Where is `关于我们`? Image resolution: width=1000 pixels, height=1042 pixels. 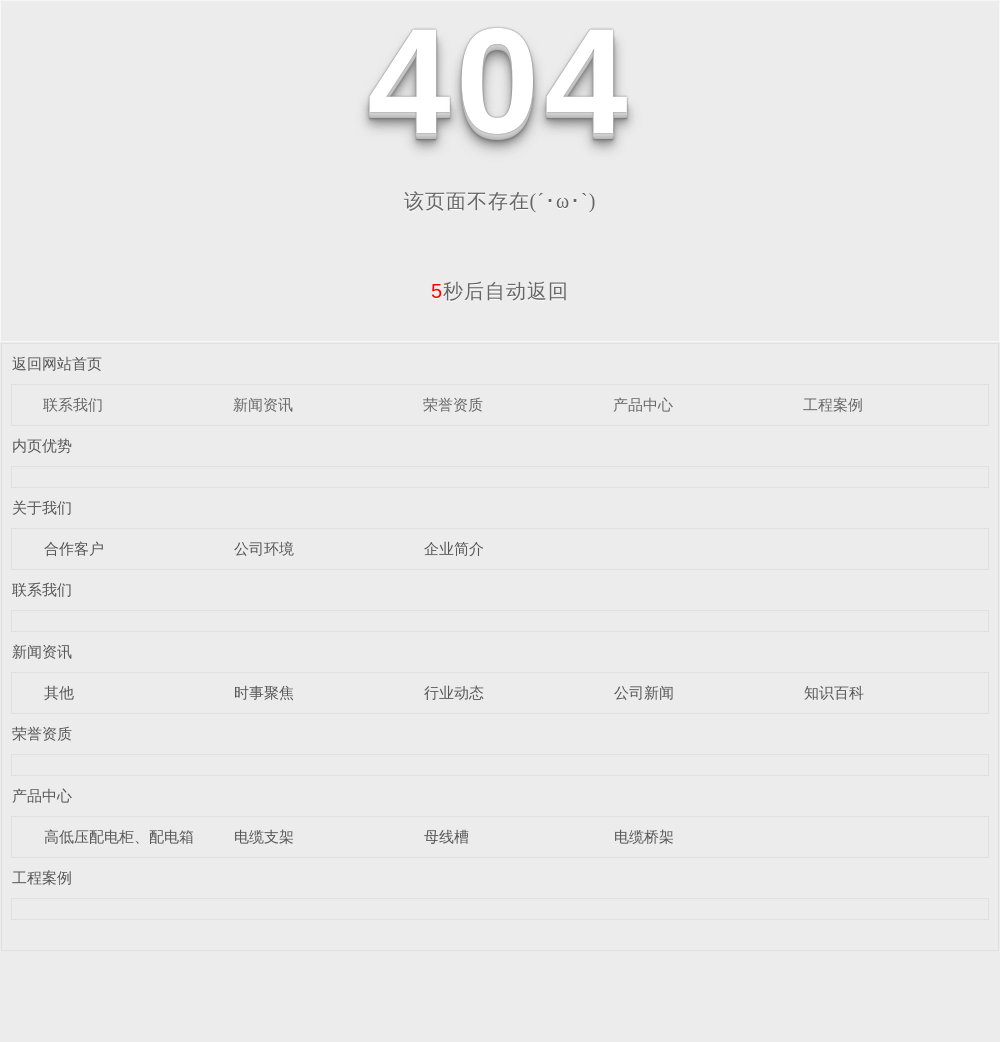 关于我们 is located at coordinates (42, 507).